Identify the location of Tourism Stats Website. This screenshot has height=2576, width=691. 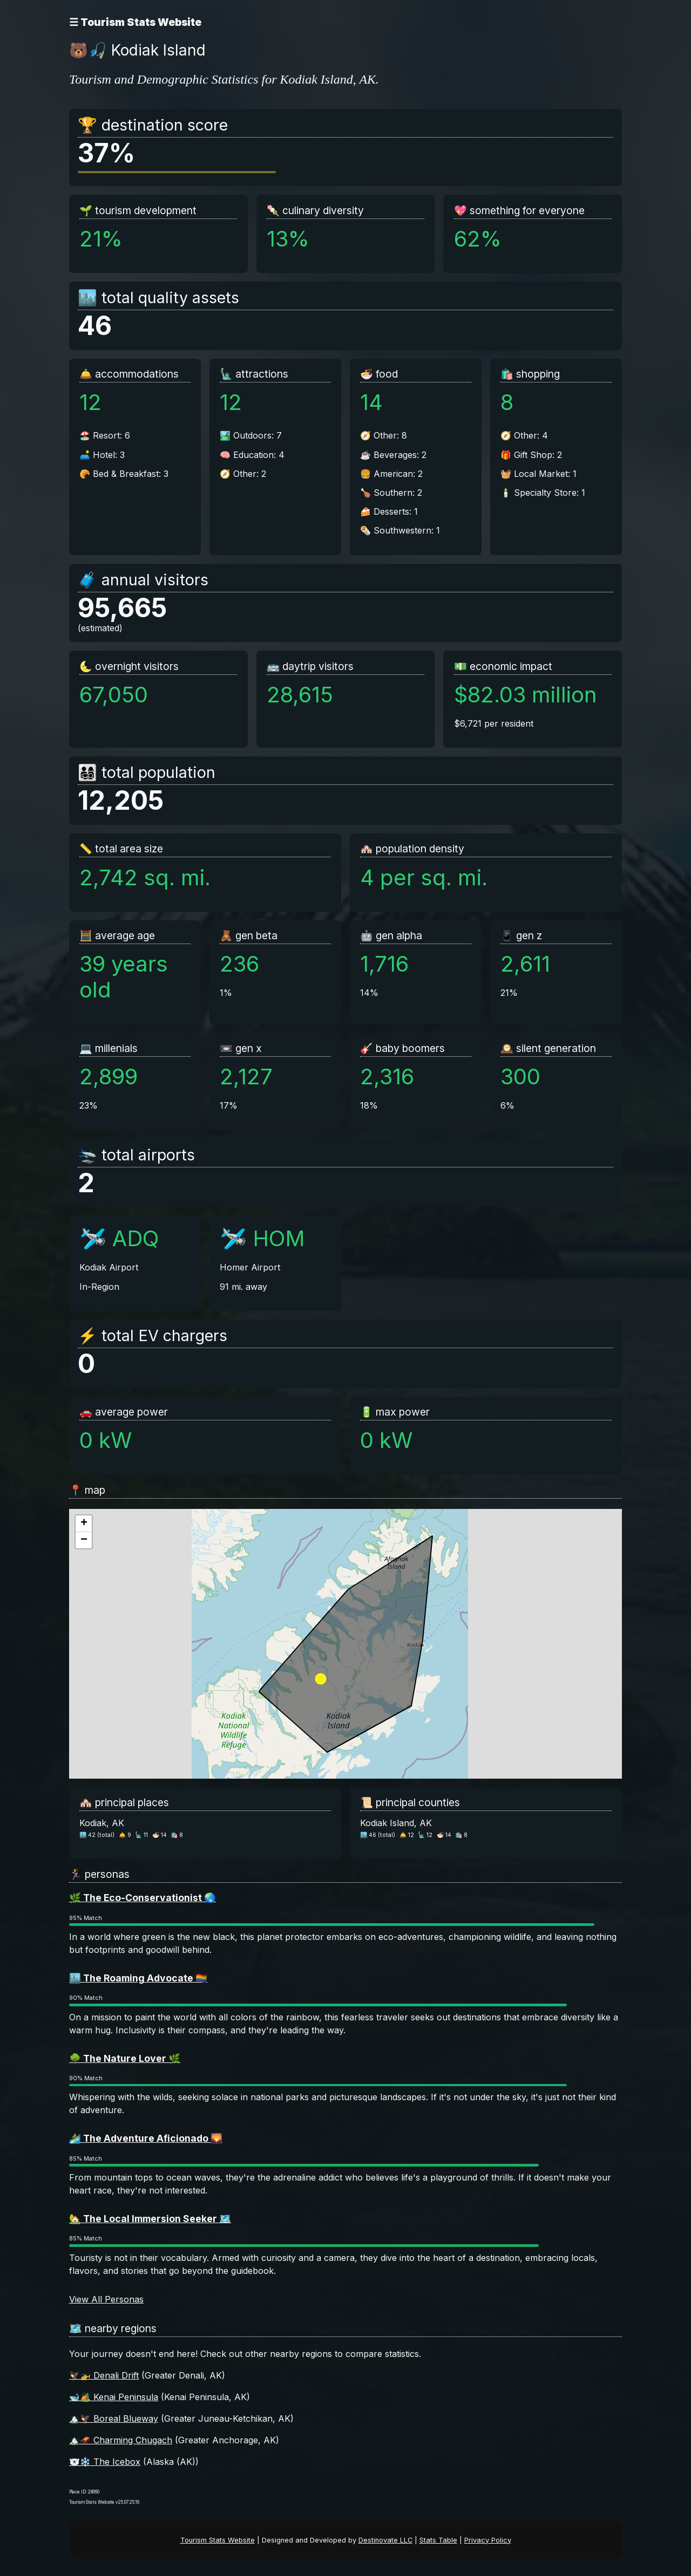
(217, 2540).